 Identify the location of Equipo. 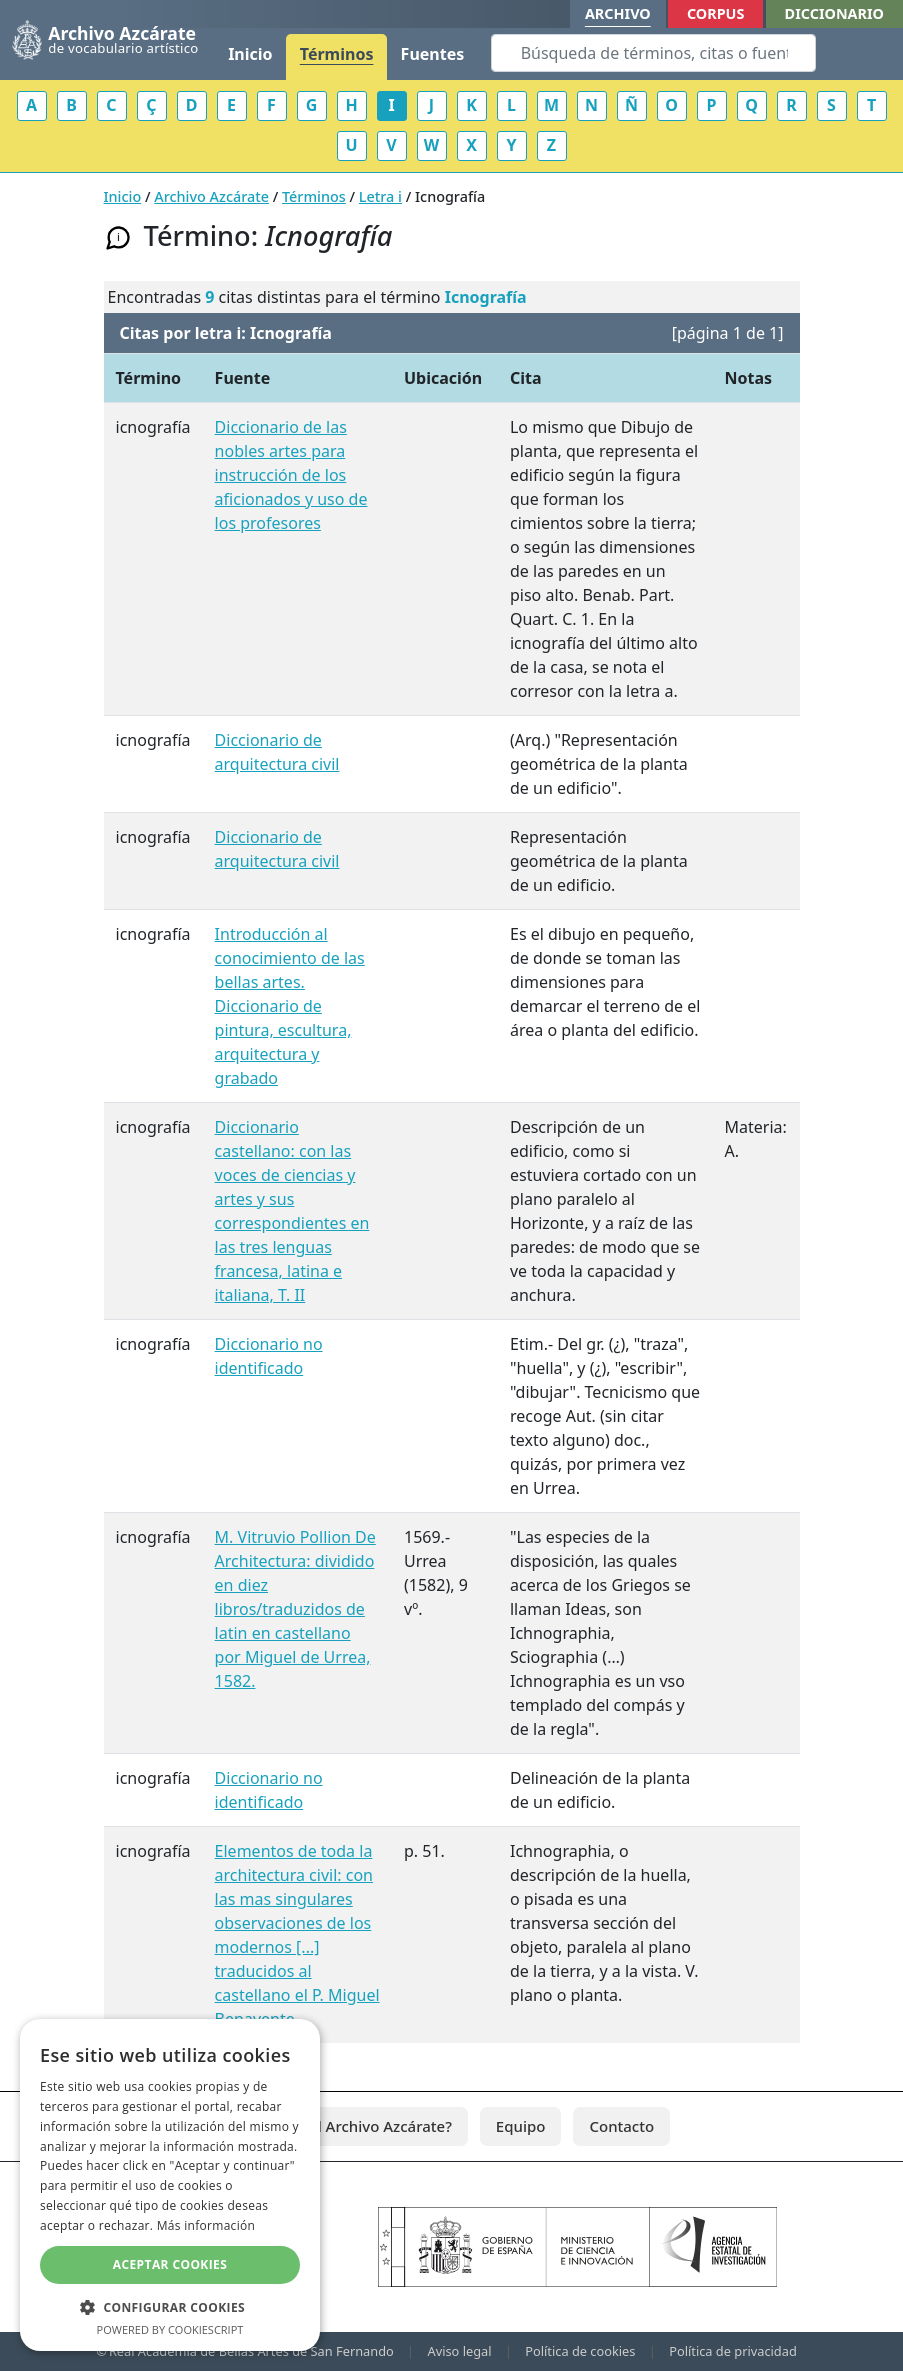
(521, 2126).